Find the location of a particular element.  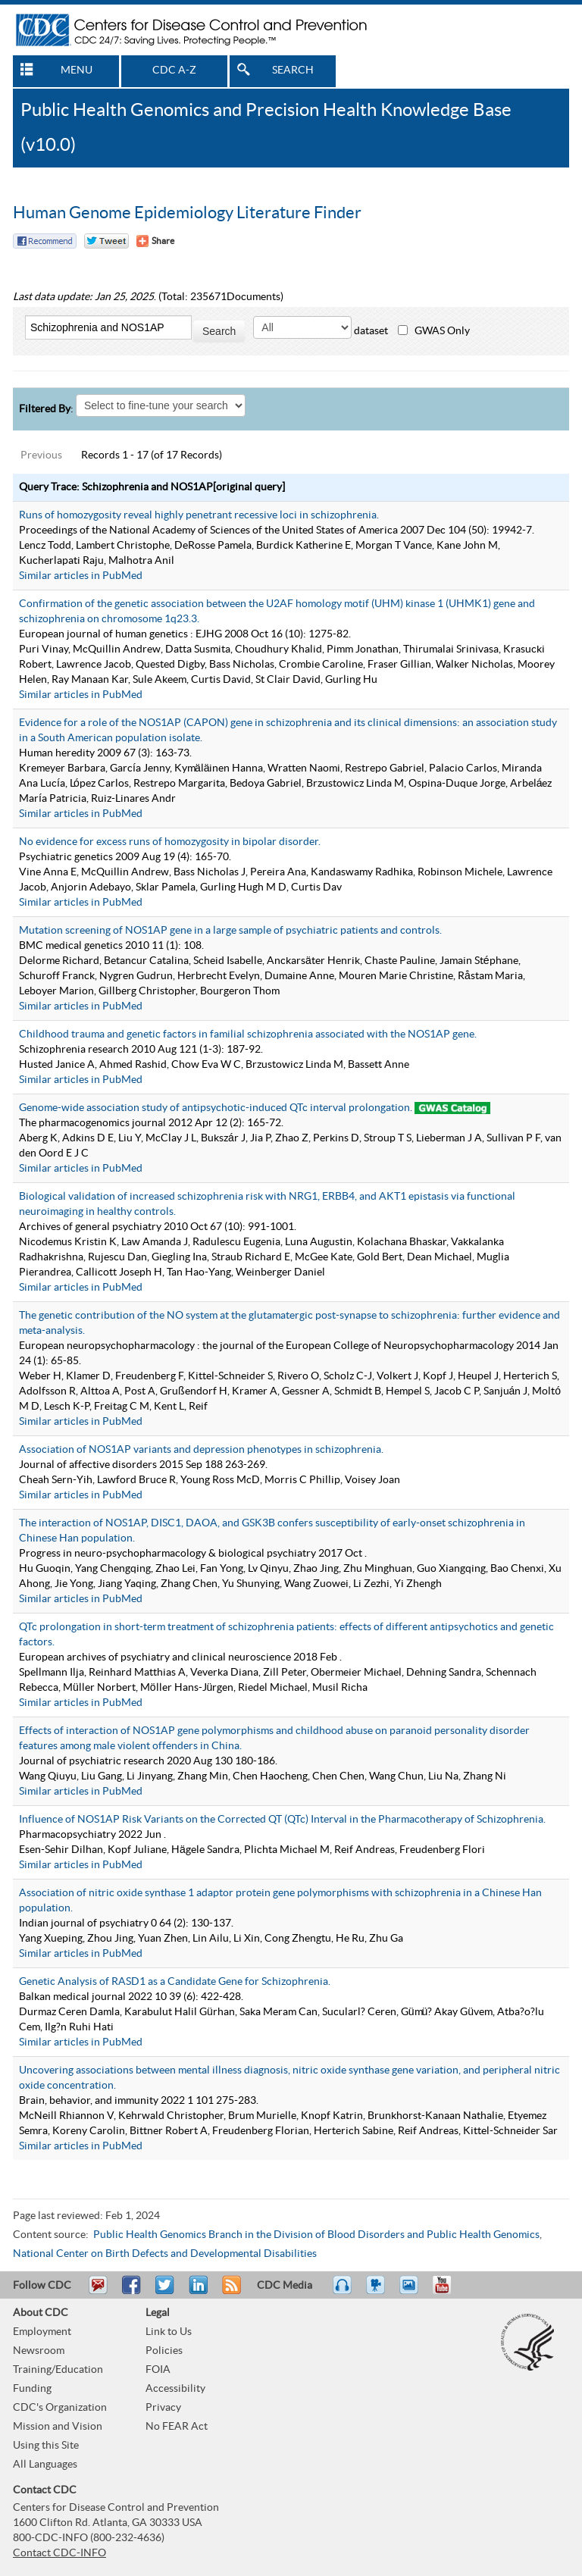

Mission and Vision is located at coordinates (57, 2426).